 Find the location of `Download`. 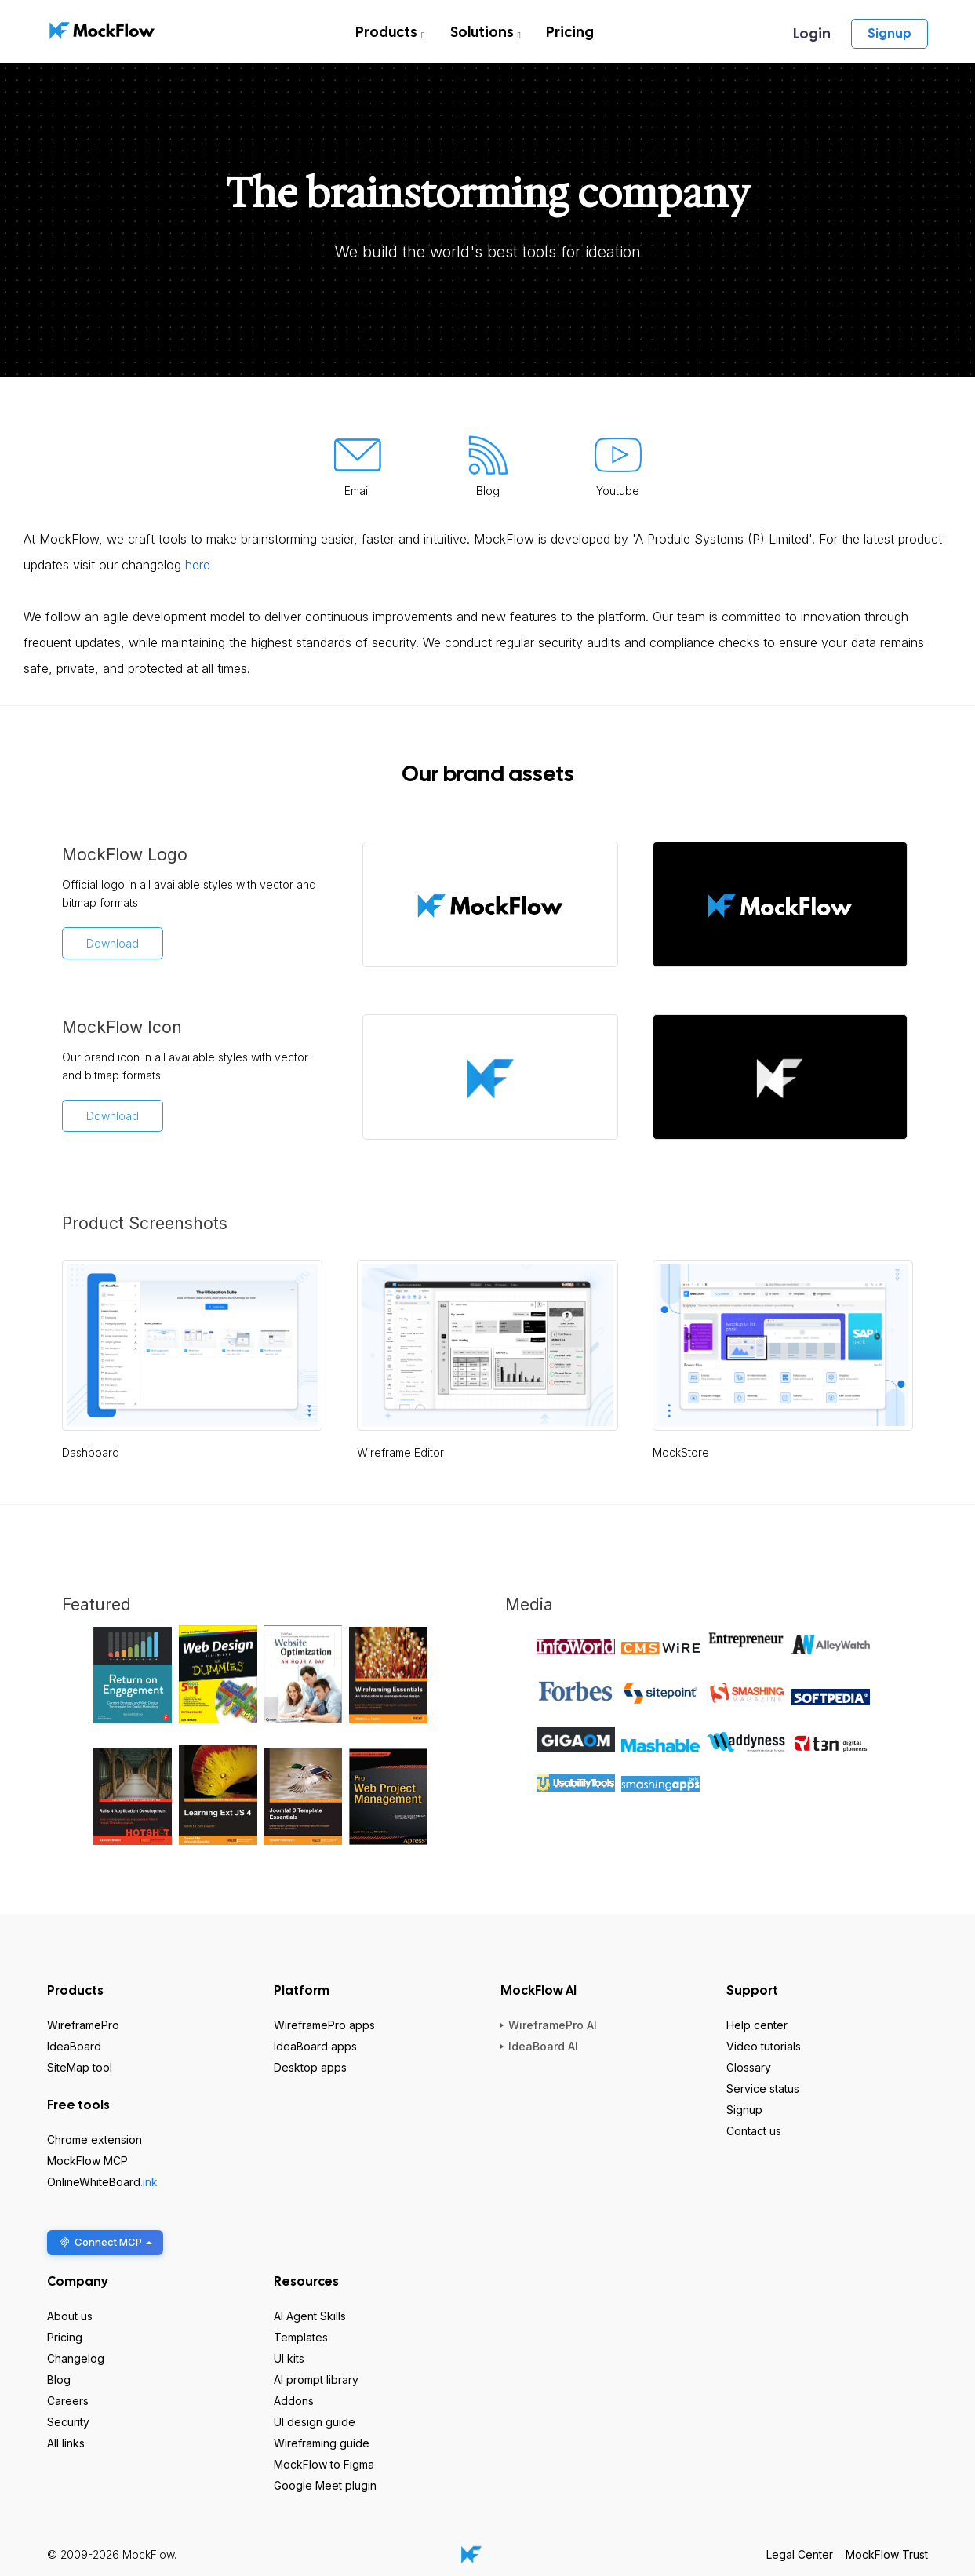

Download is located at coordinates (112, 943).